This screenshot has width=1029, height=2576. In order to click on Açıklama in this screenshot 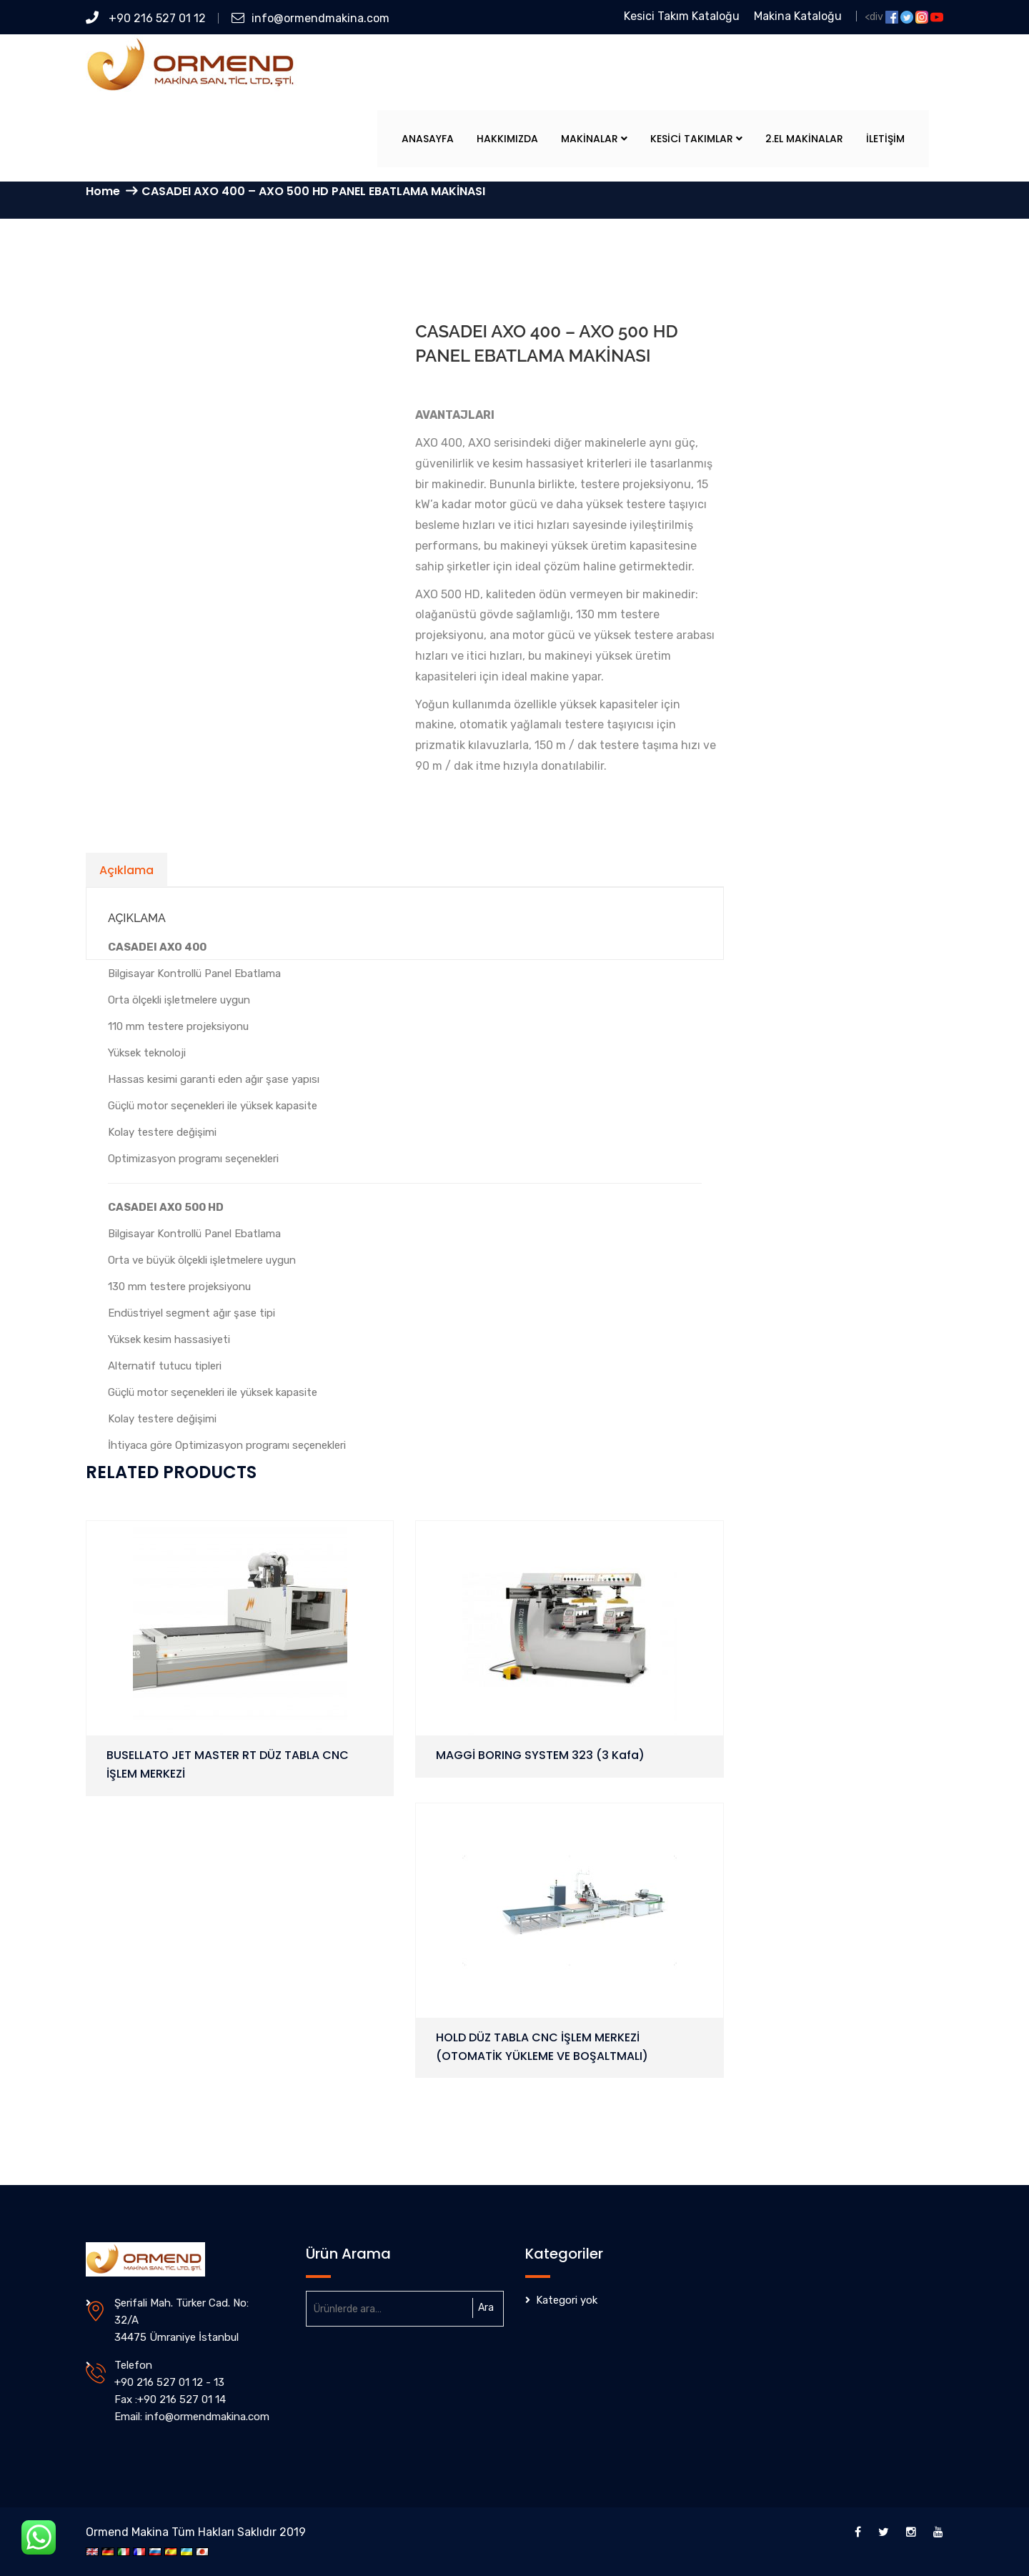, I will do `click(126, 870)`.